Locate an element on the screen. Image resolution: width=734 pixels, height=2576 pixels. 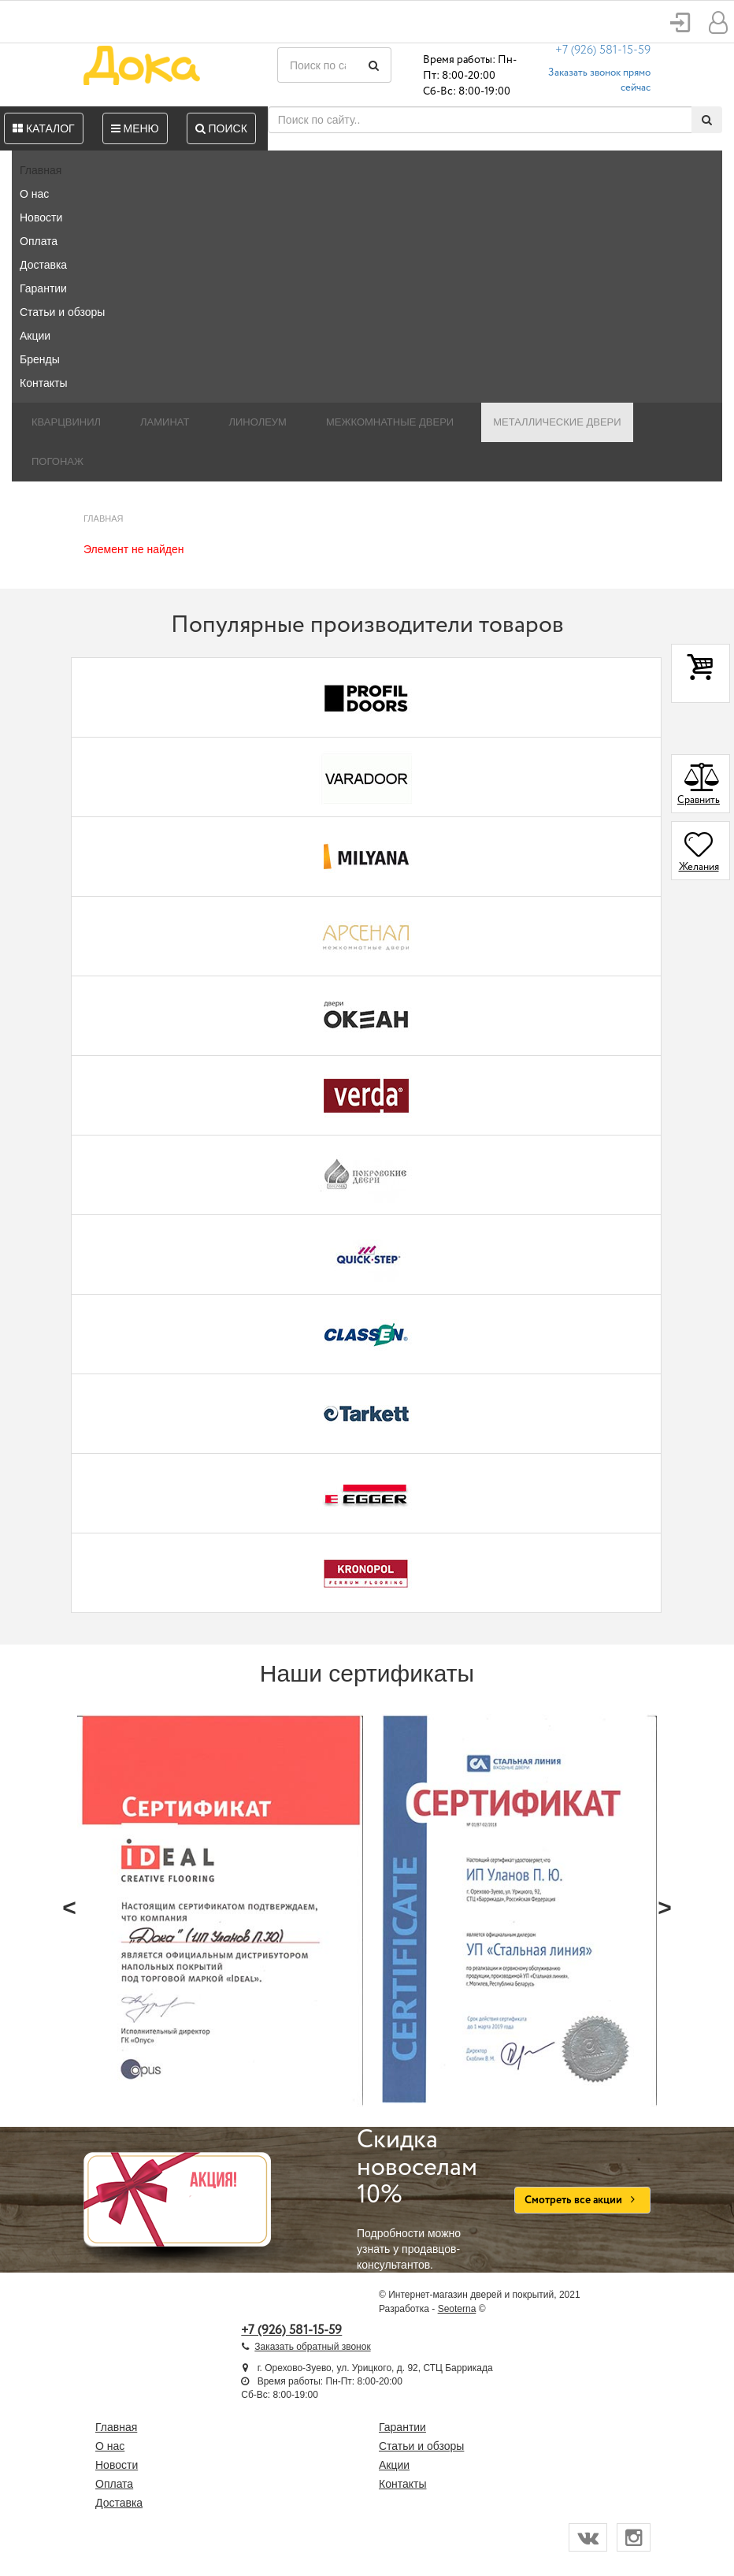
Главная is located at coordinates (40, 170).